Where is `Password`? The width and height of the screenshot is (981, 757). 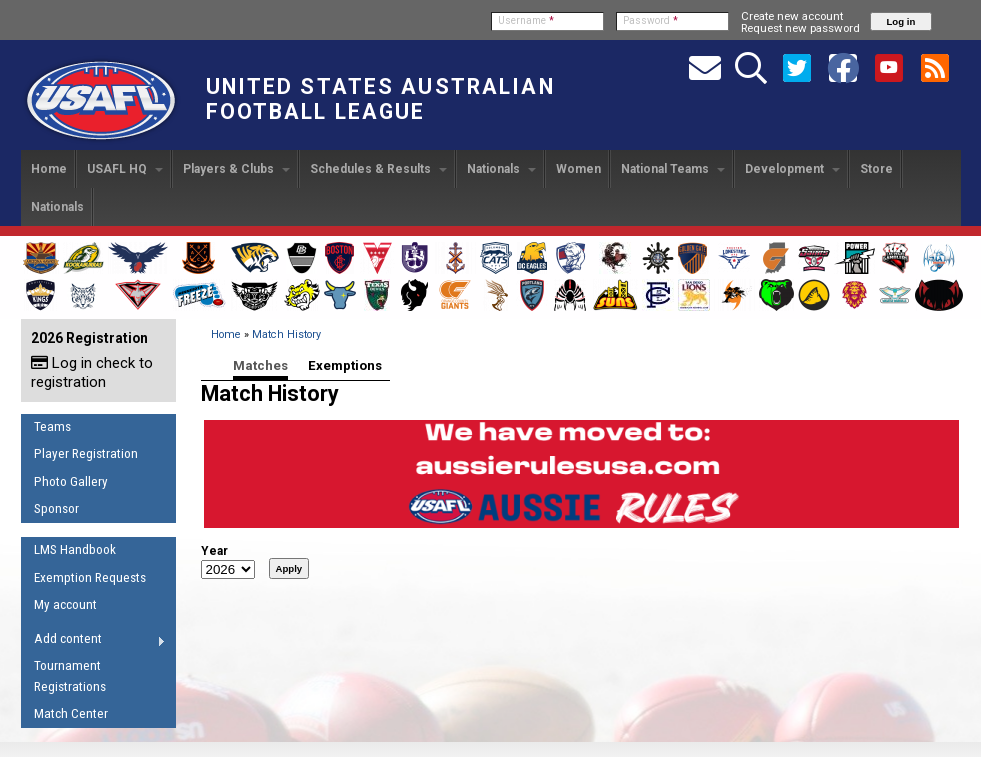
Password is located at coordinates (650, 20).